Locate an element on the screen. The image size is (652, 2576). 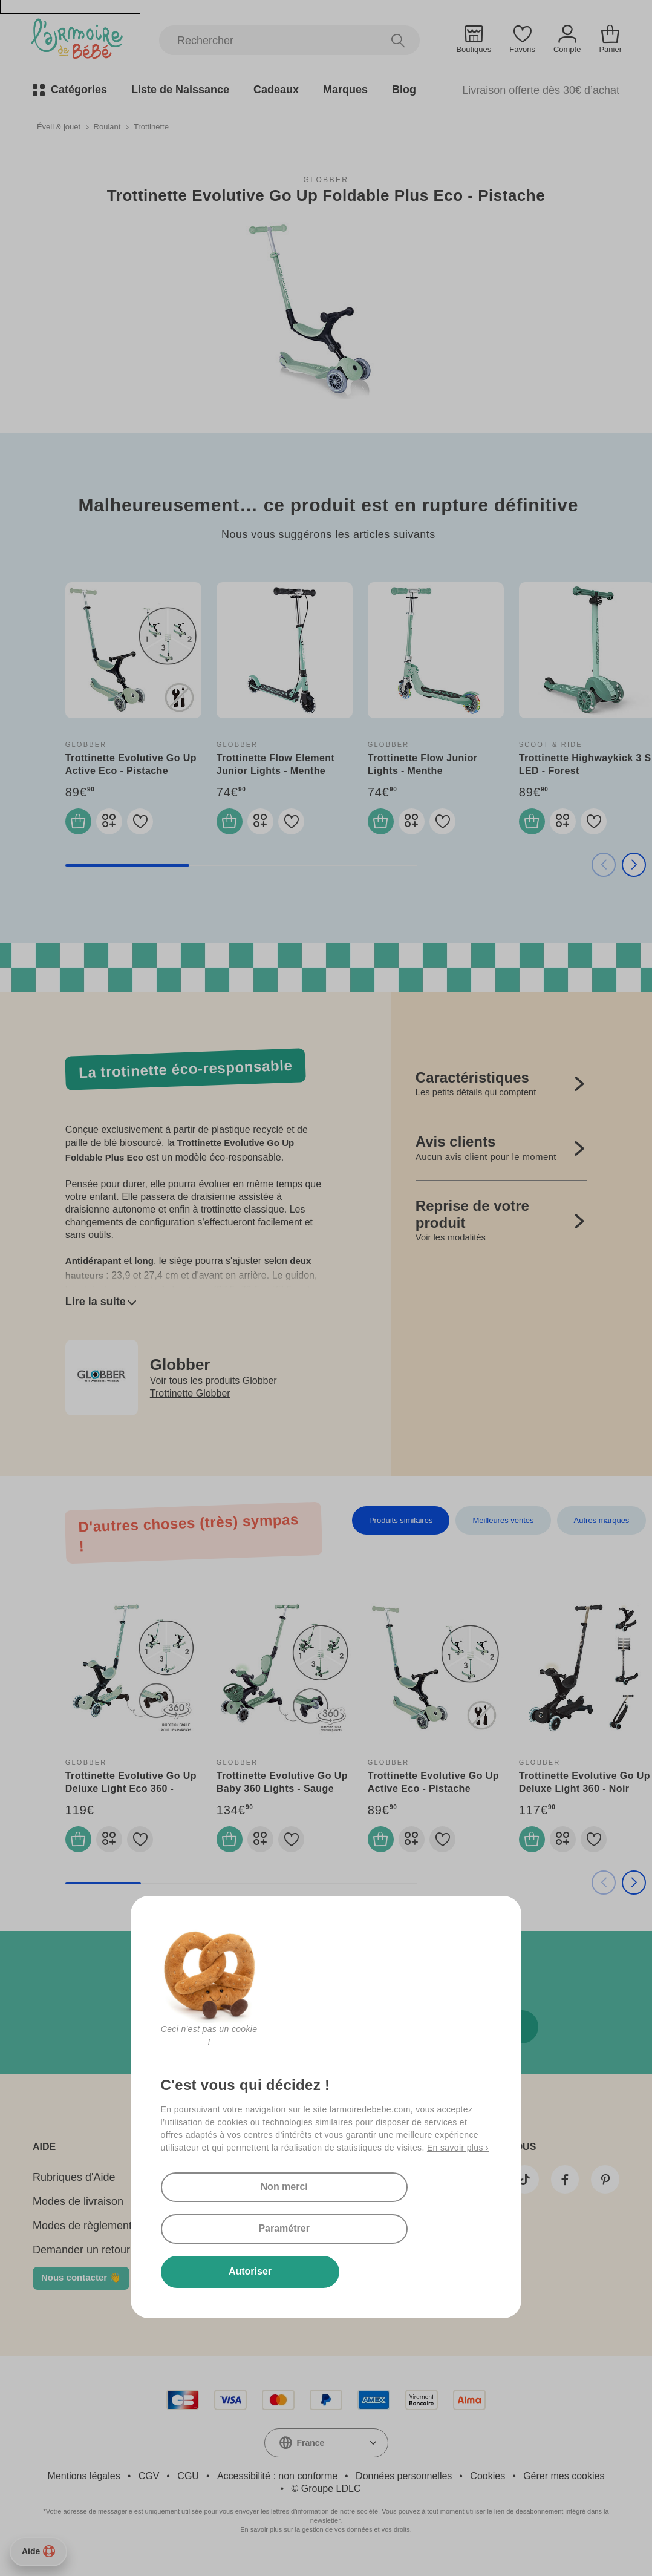
[combobox] is located at coordinates (326, 2454).